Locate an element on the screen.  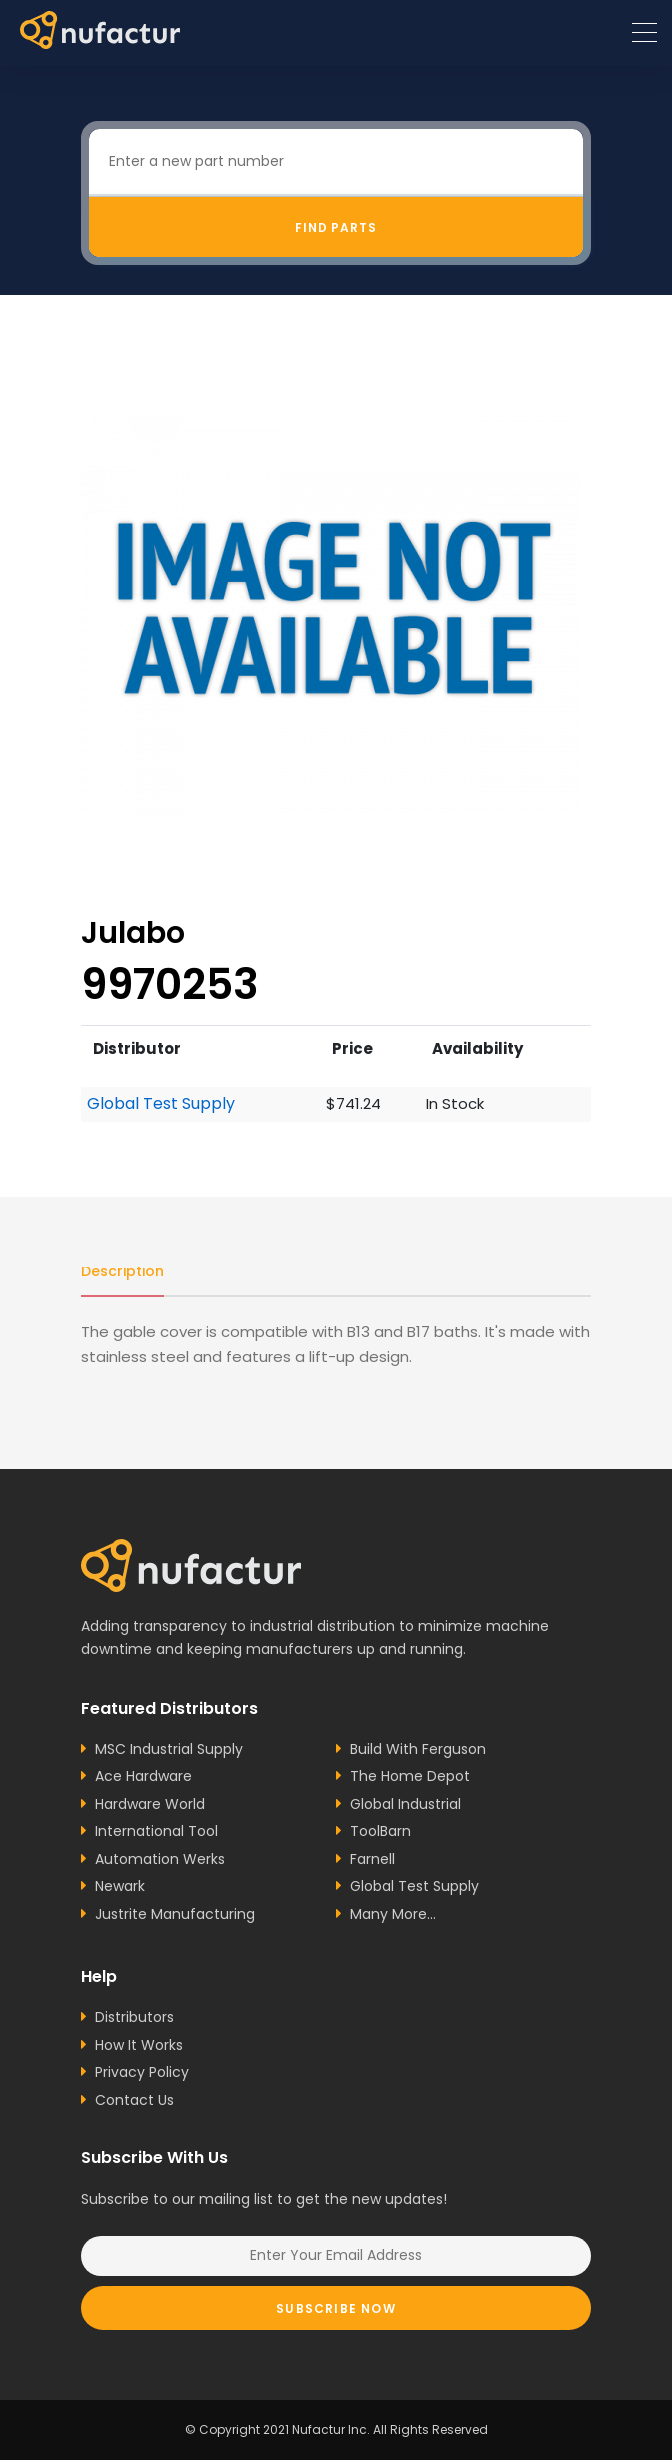
Many More... is located at coordinates (393, 1914).